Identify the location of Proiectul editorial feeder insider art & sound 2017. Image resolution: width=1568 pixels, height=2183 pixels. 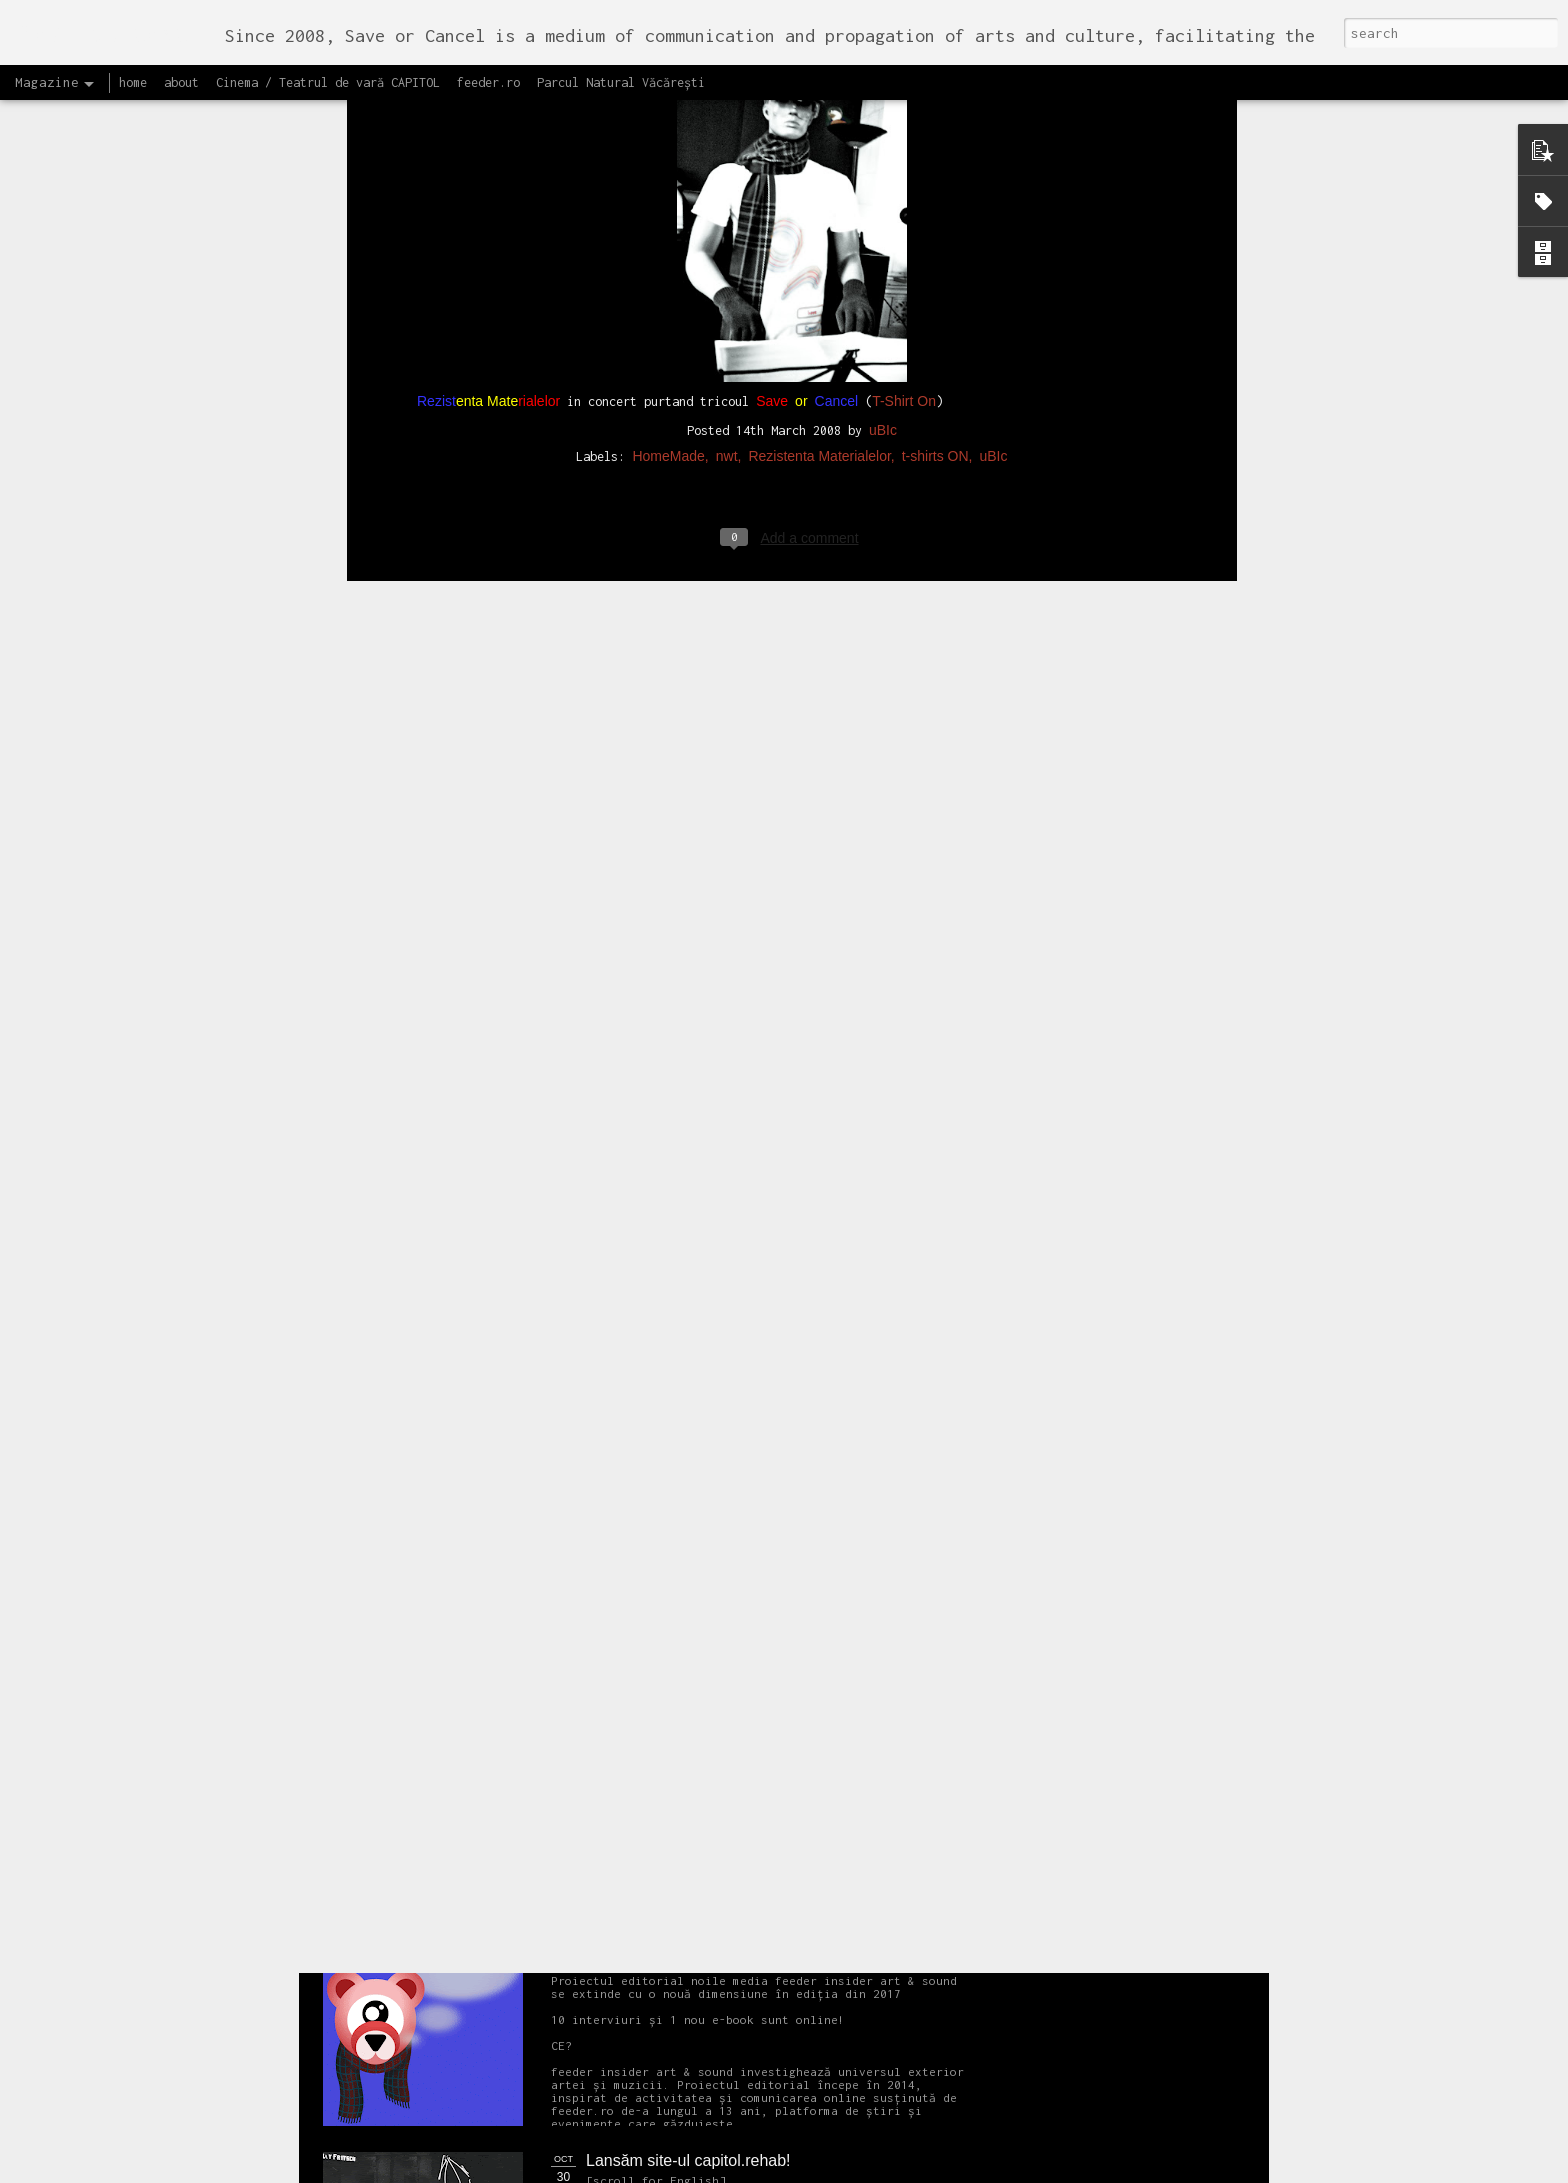
(761, 1934).